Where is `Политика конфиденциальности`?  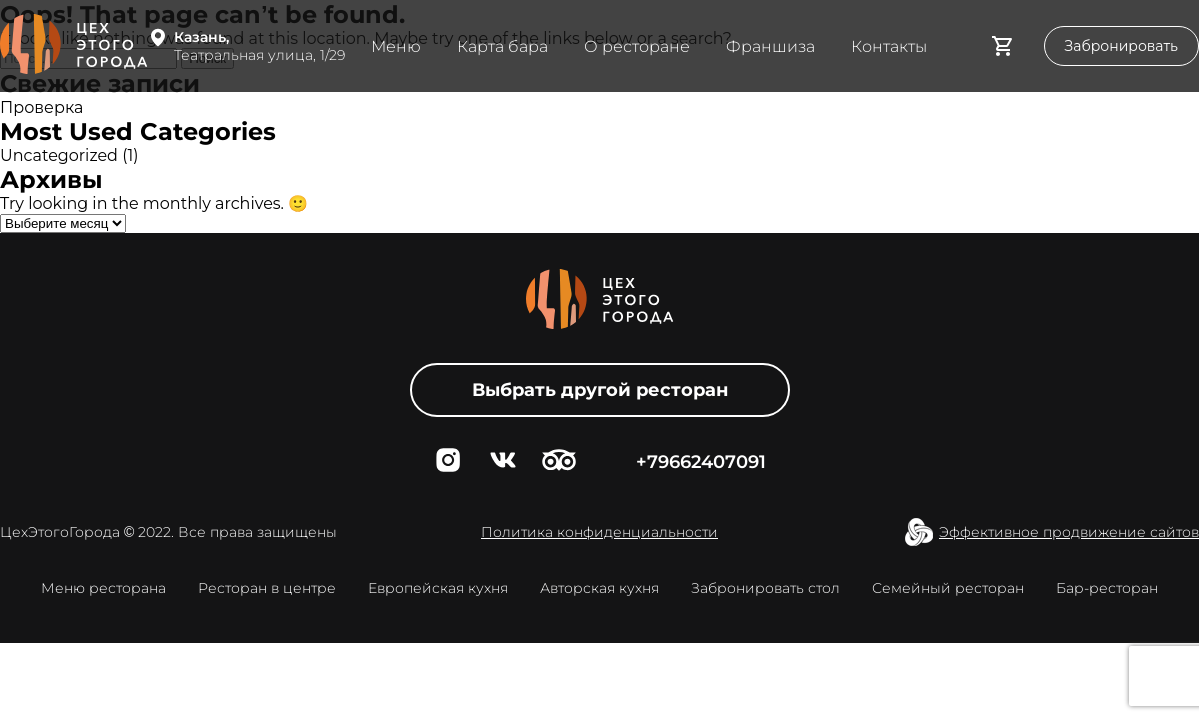 Политика конфиденциальности is located at coordinates (599, 532).